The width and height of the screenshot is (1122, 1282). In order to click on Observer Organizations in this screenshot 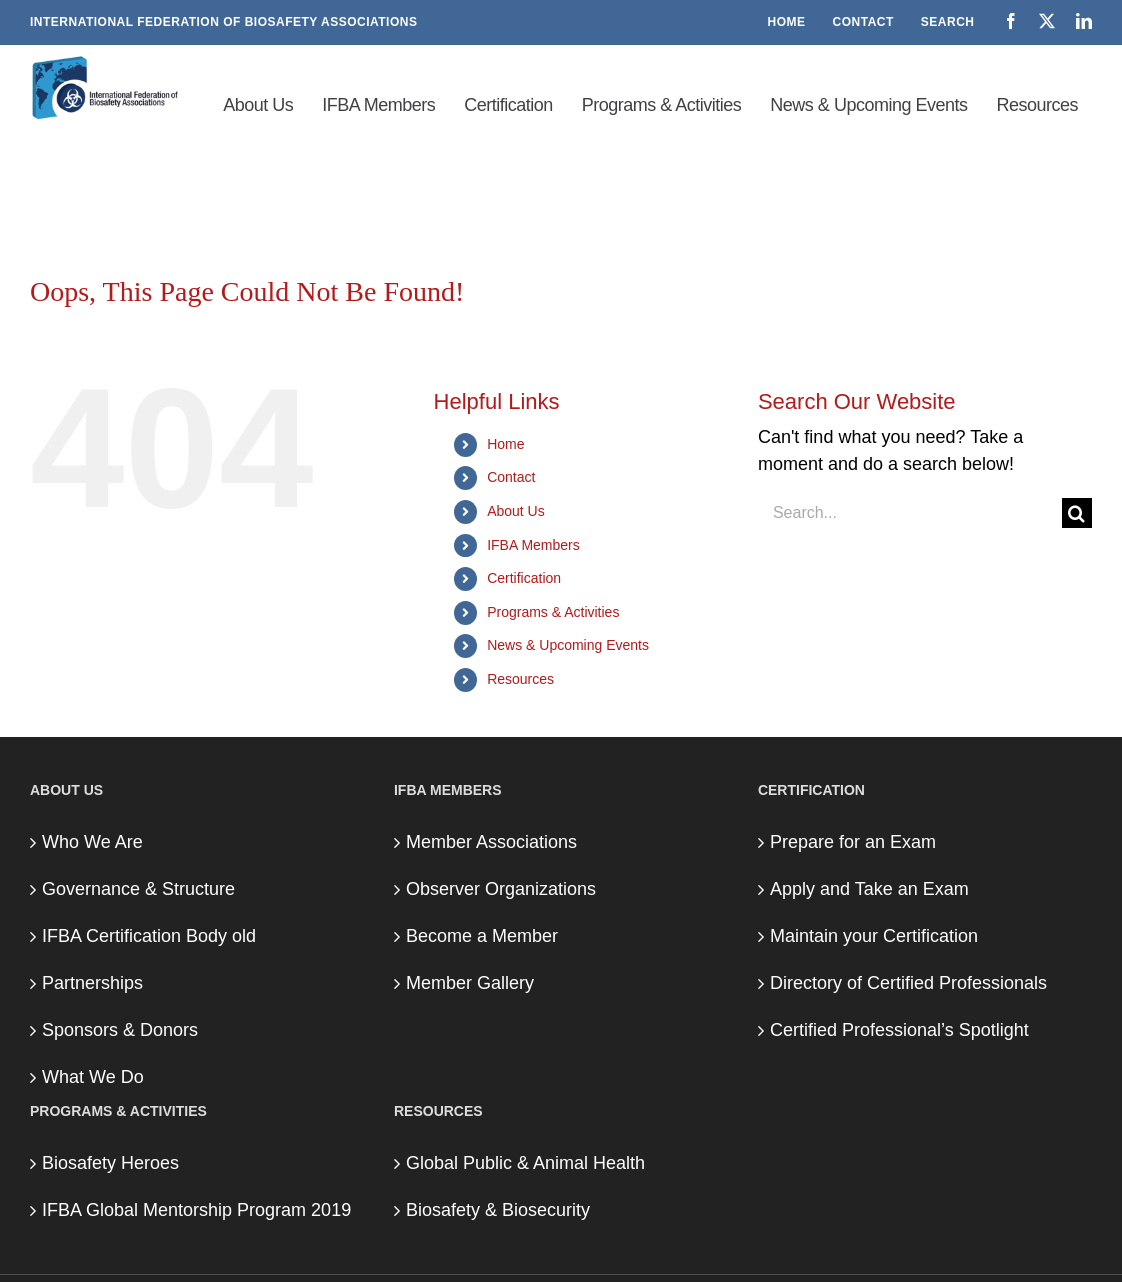, I will do `click(501, 889)`.